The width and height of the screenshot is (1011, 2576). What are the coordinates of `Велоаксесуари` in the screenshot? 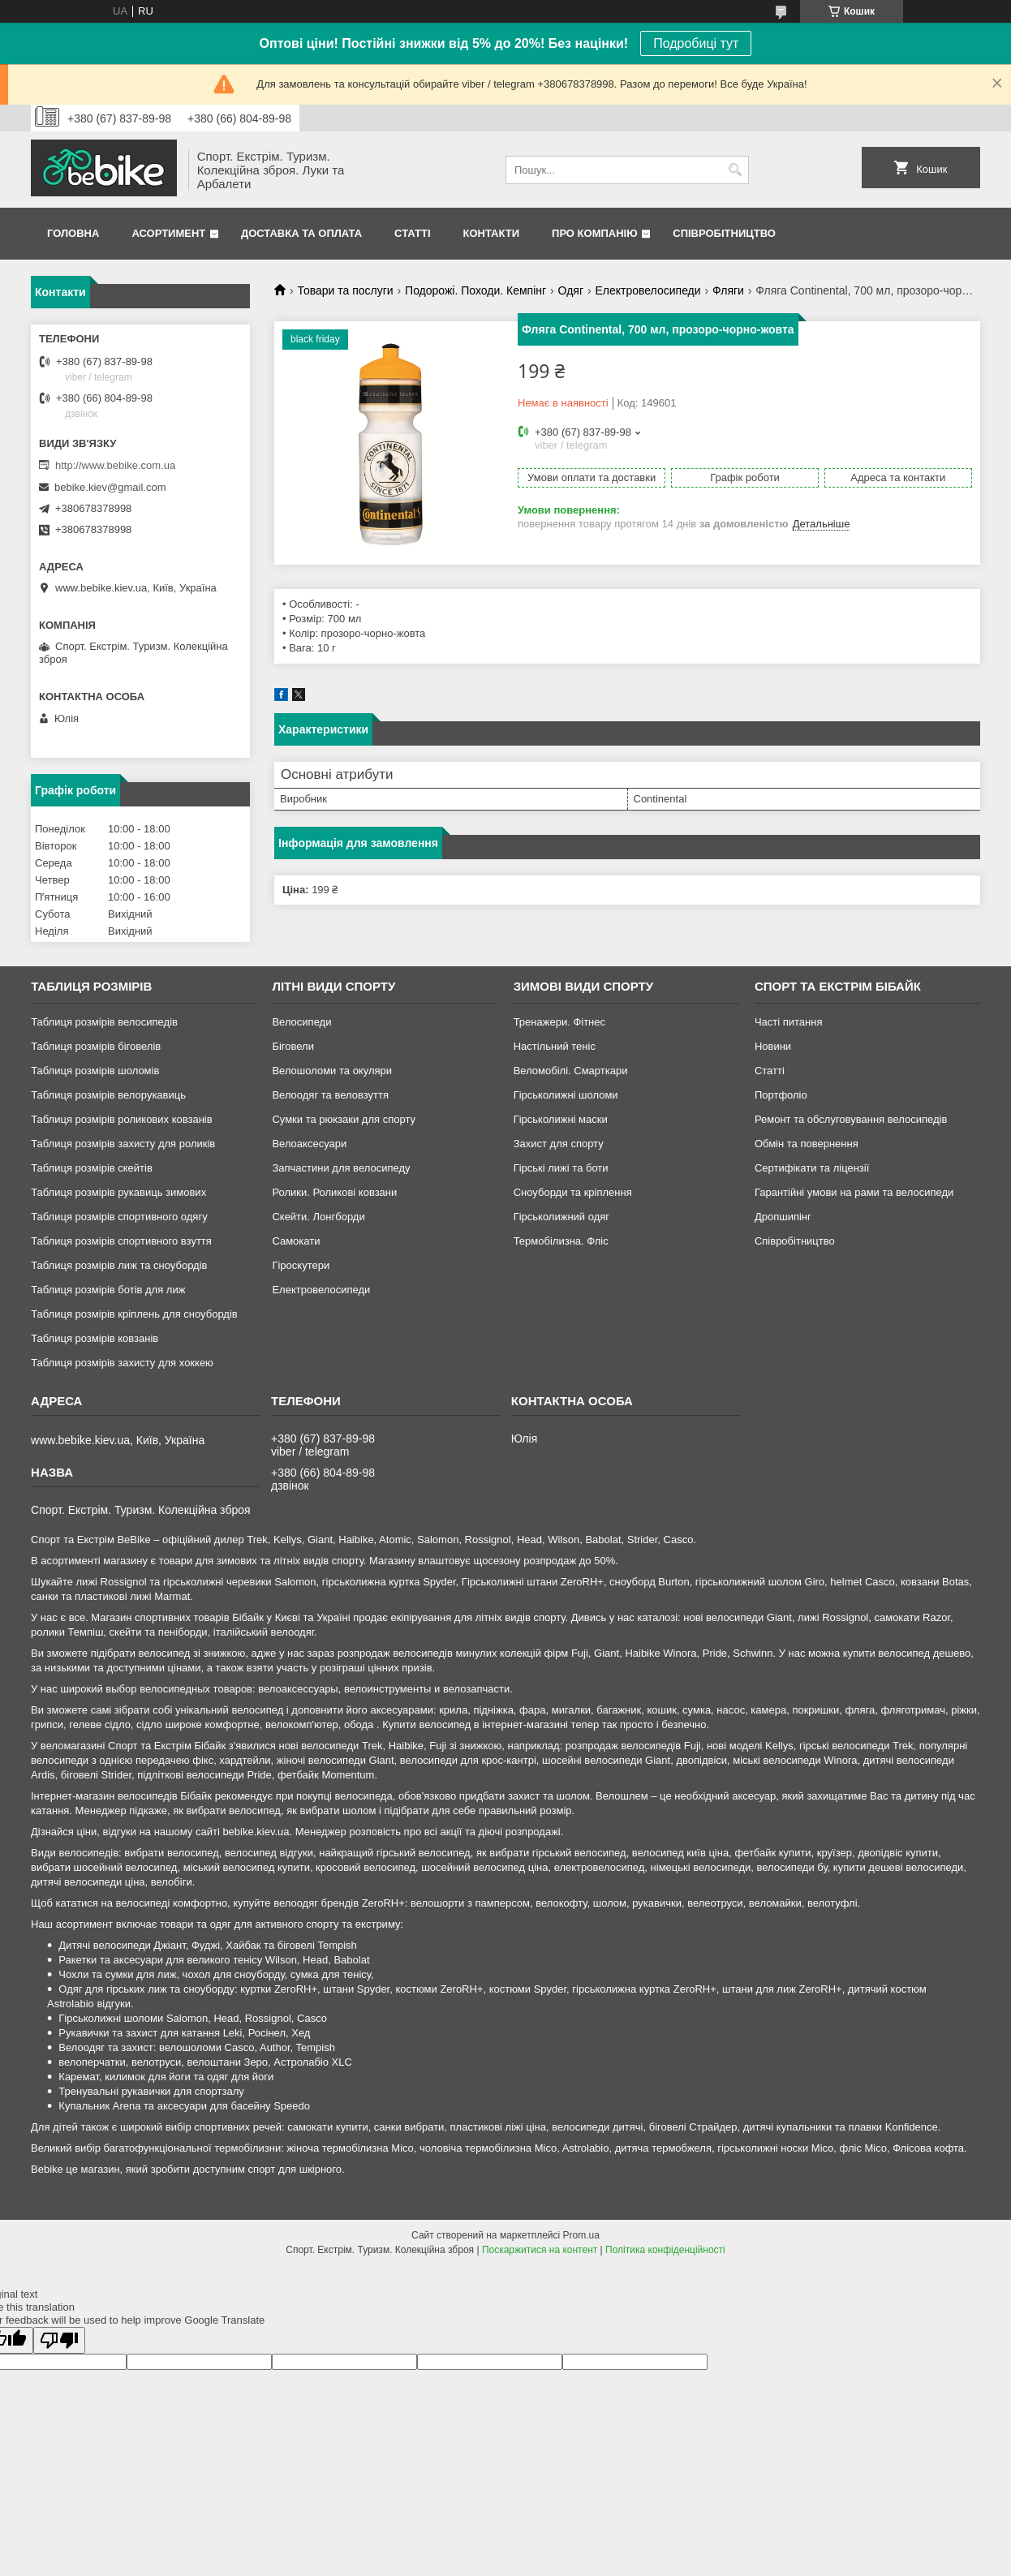 It's located at (309, 1143).